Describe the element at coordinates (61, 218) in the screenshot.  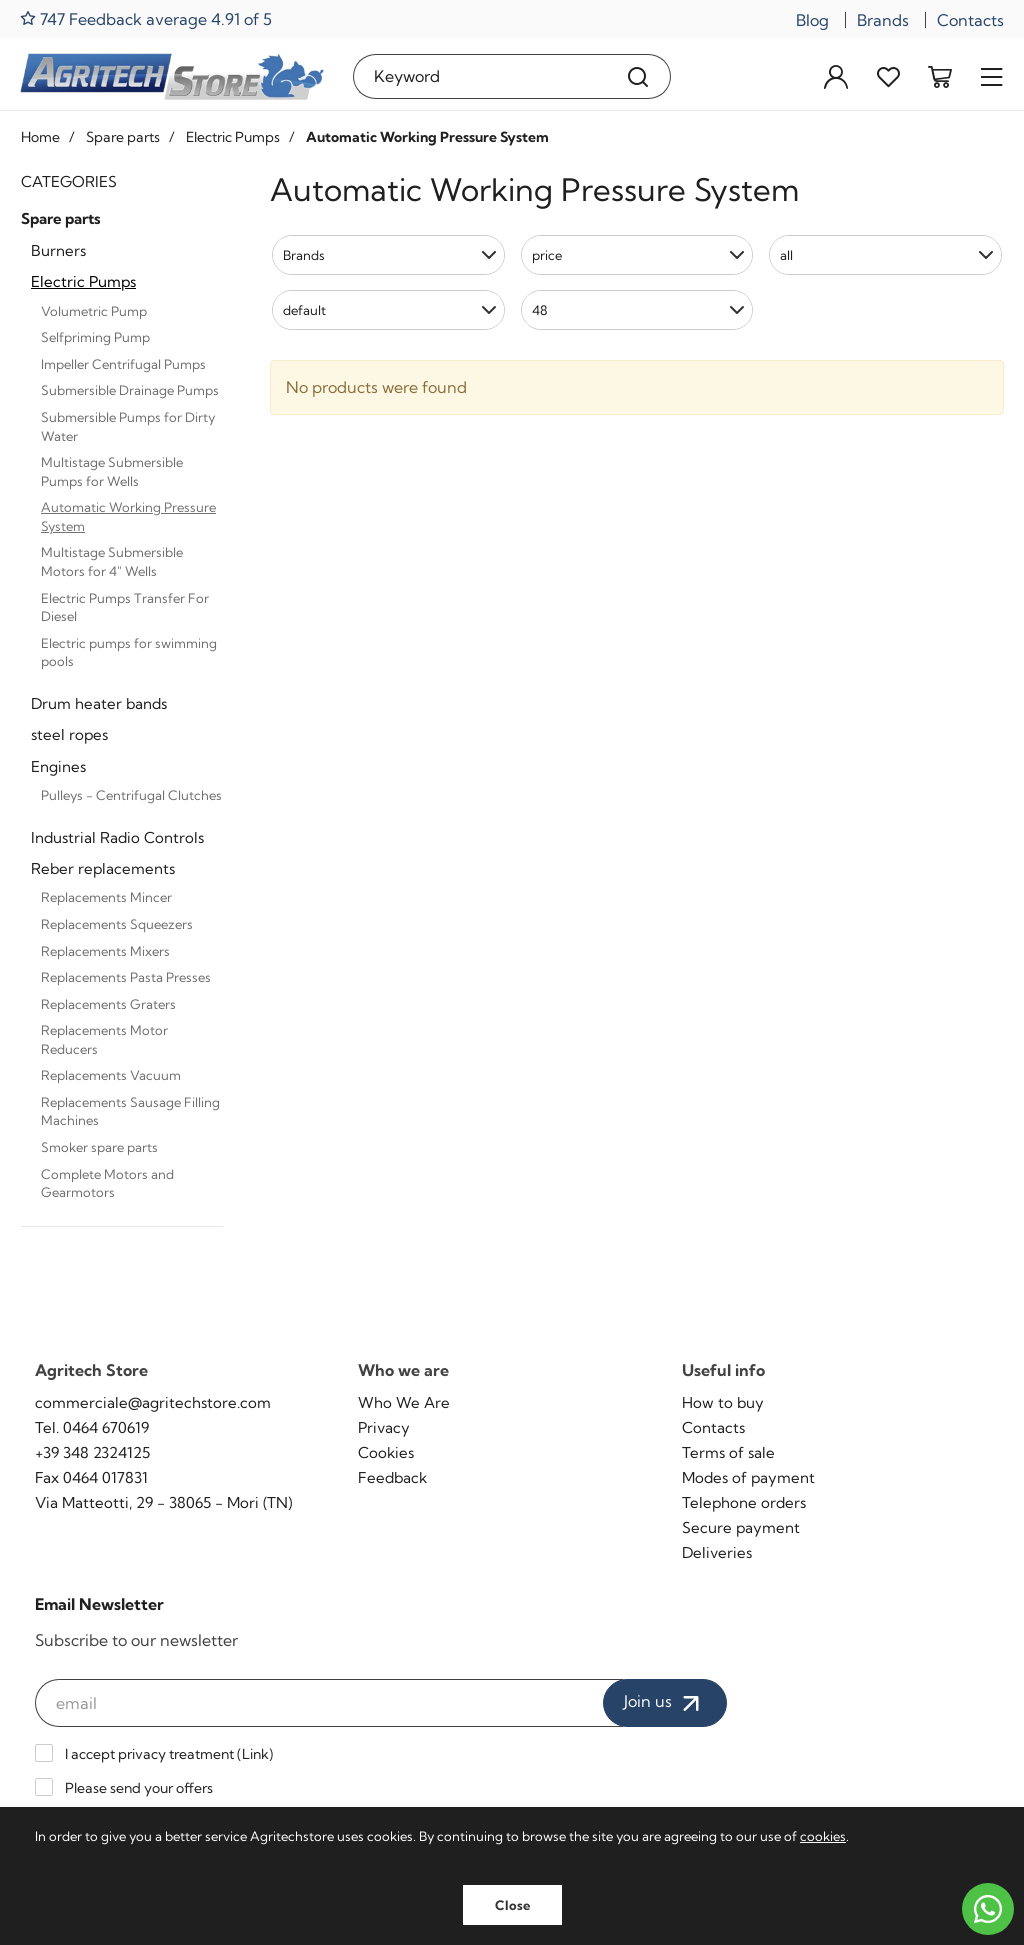
I see `Spare parts` at that location.